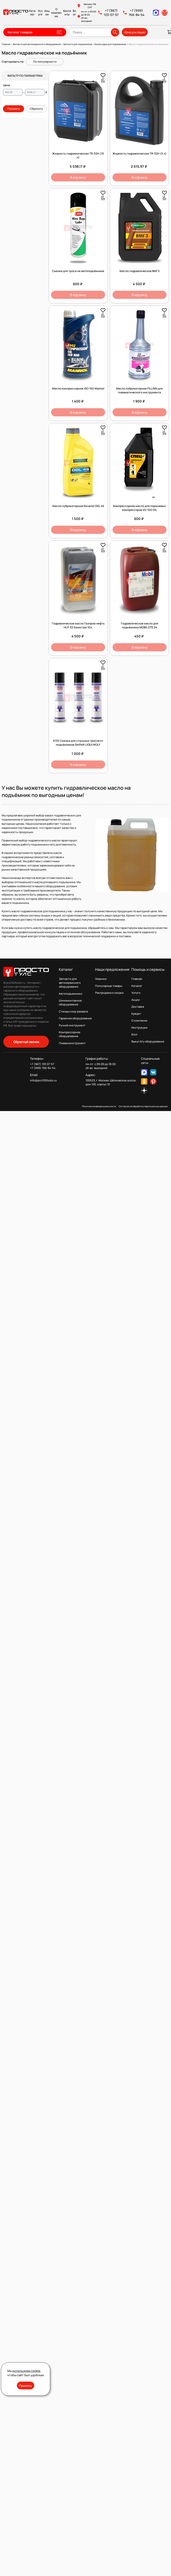 This screenshot has height=2576, width=171. I want to click on Главная, so click(136, 979).